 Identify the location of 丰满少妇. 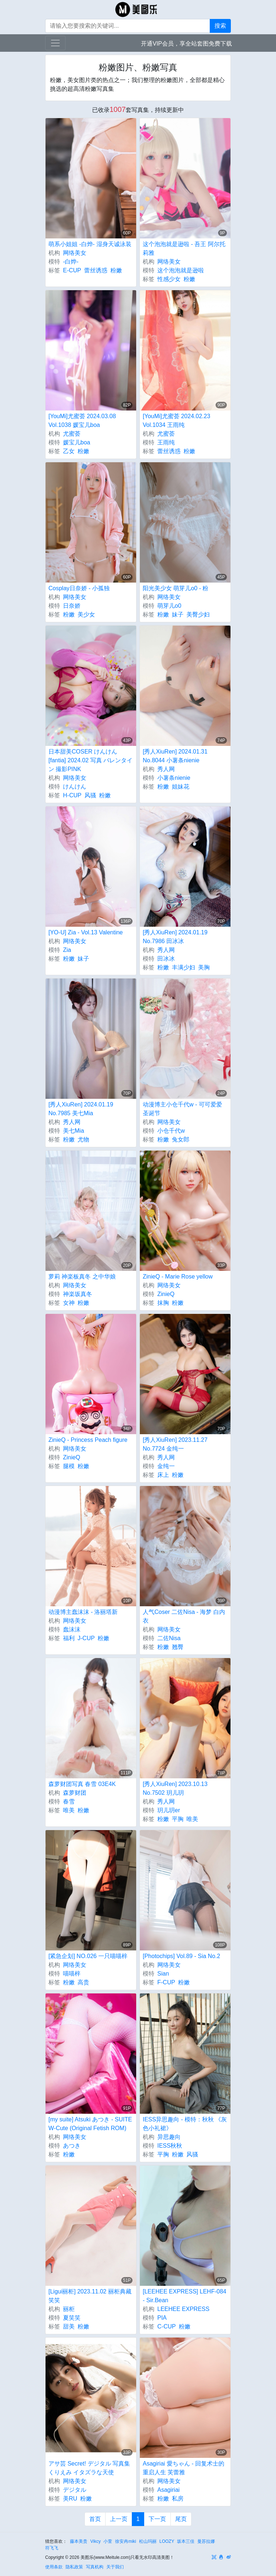
(183, 967).